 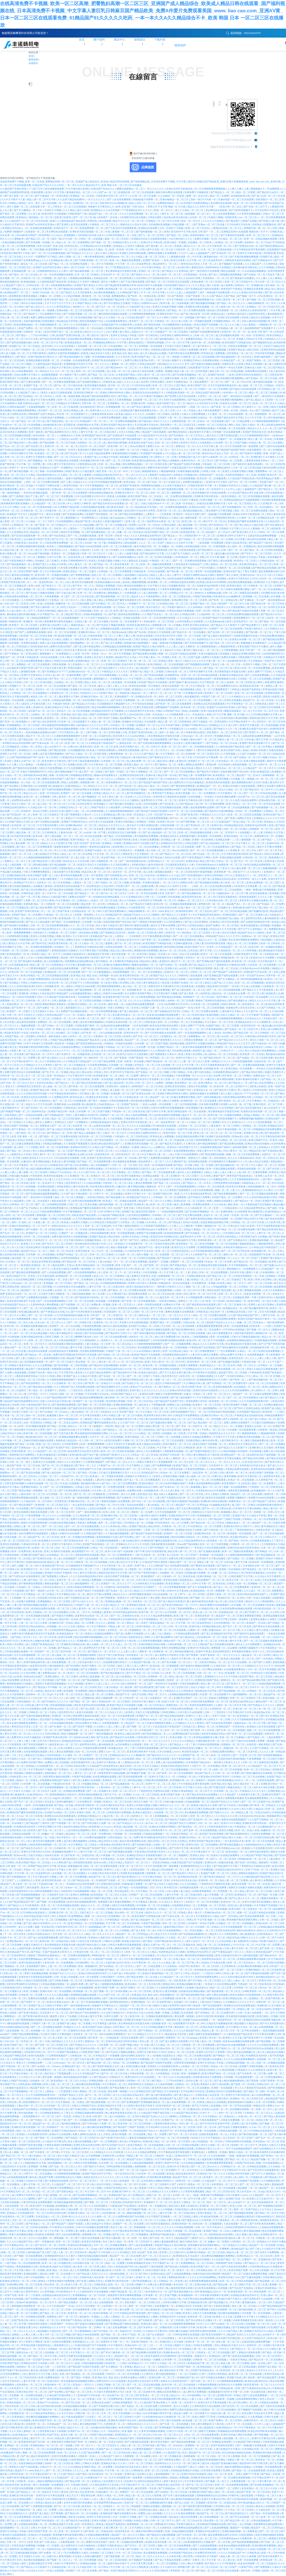 I want to click on A级毛片内射免费视频, so click(x=51, y=768).